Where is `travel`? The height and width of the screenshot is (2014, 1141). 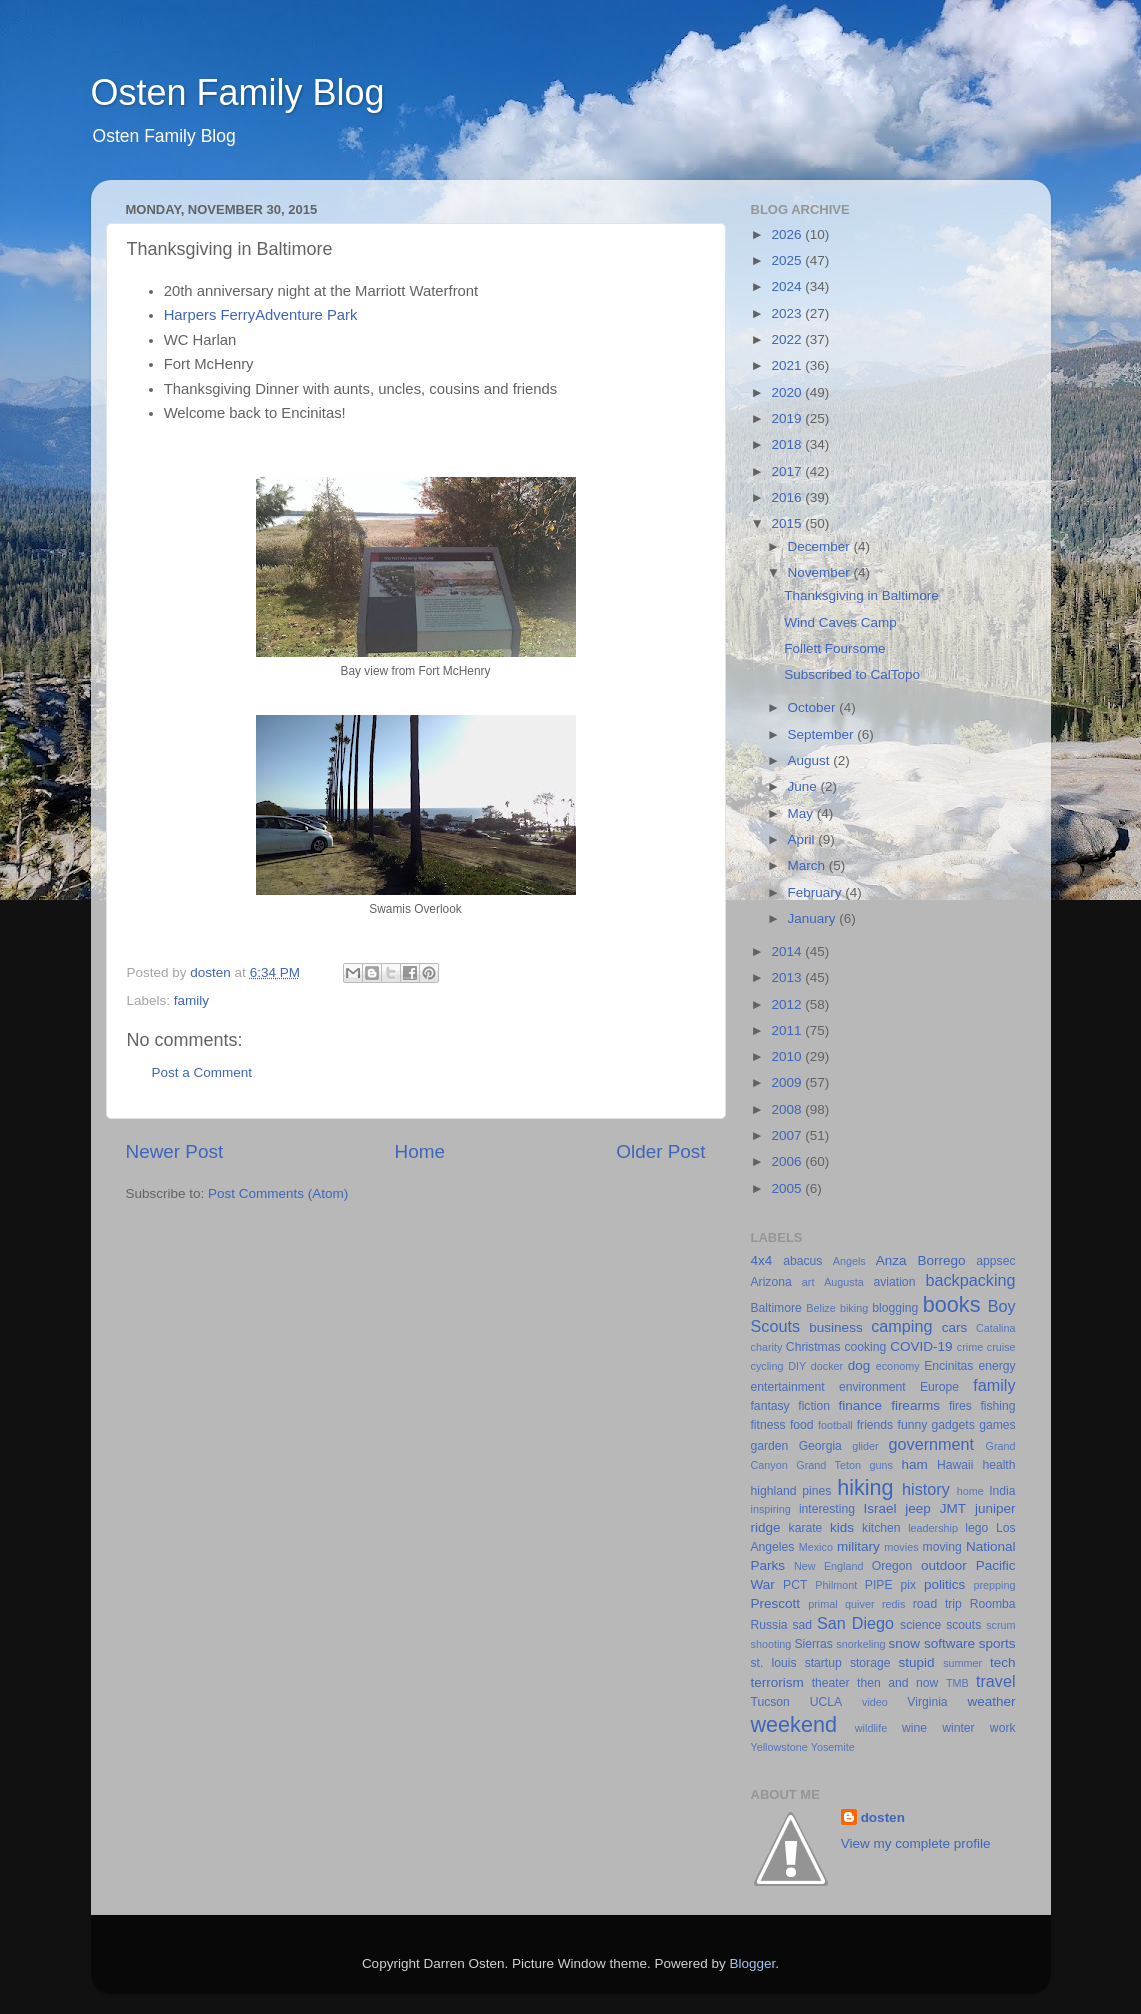 travel is located at coordinates (996, 1681).